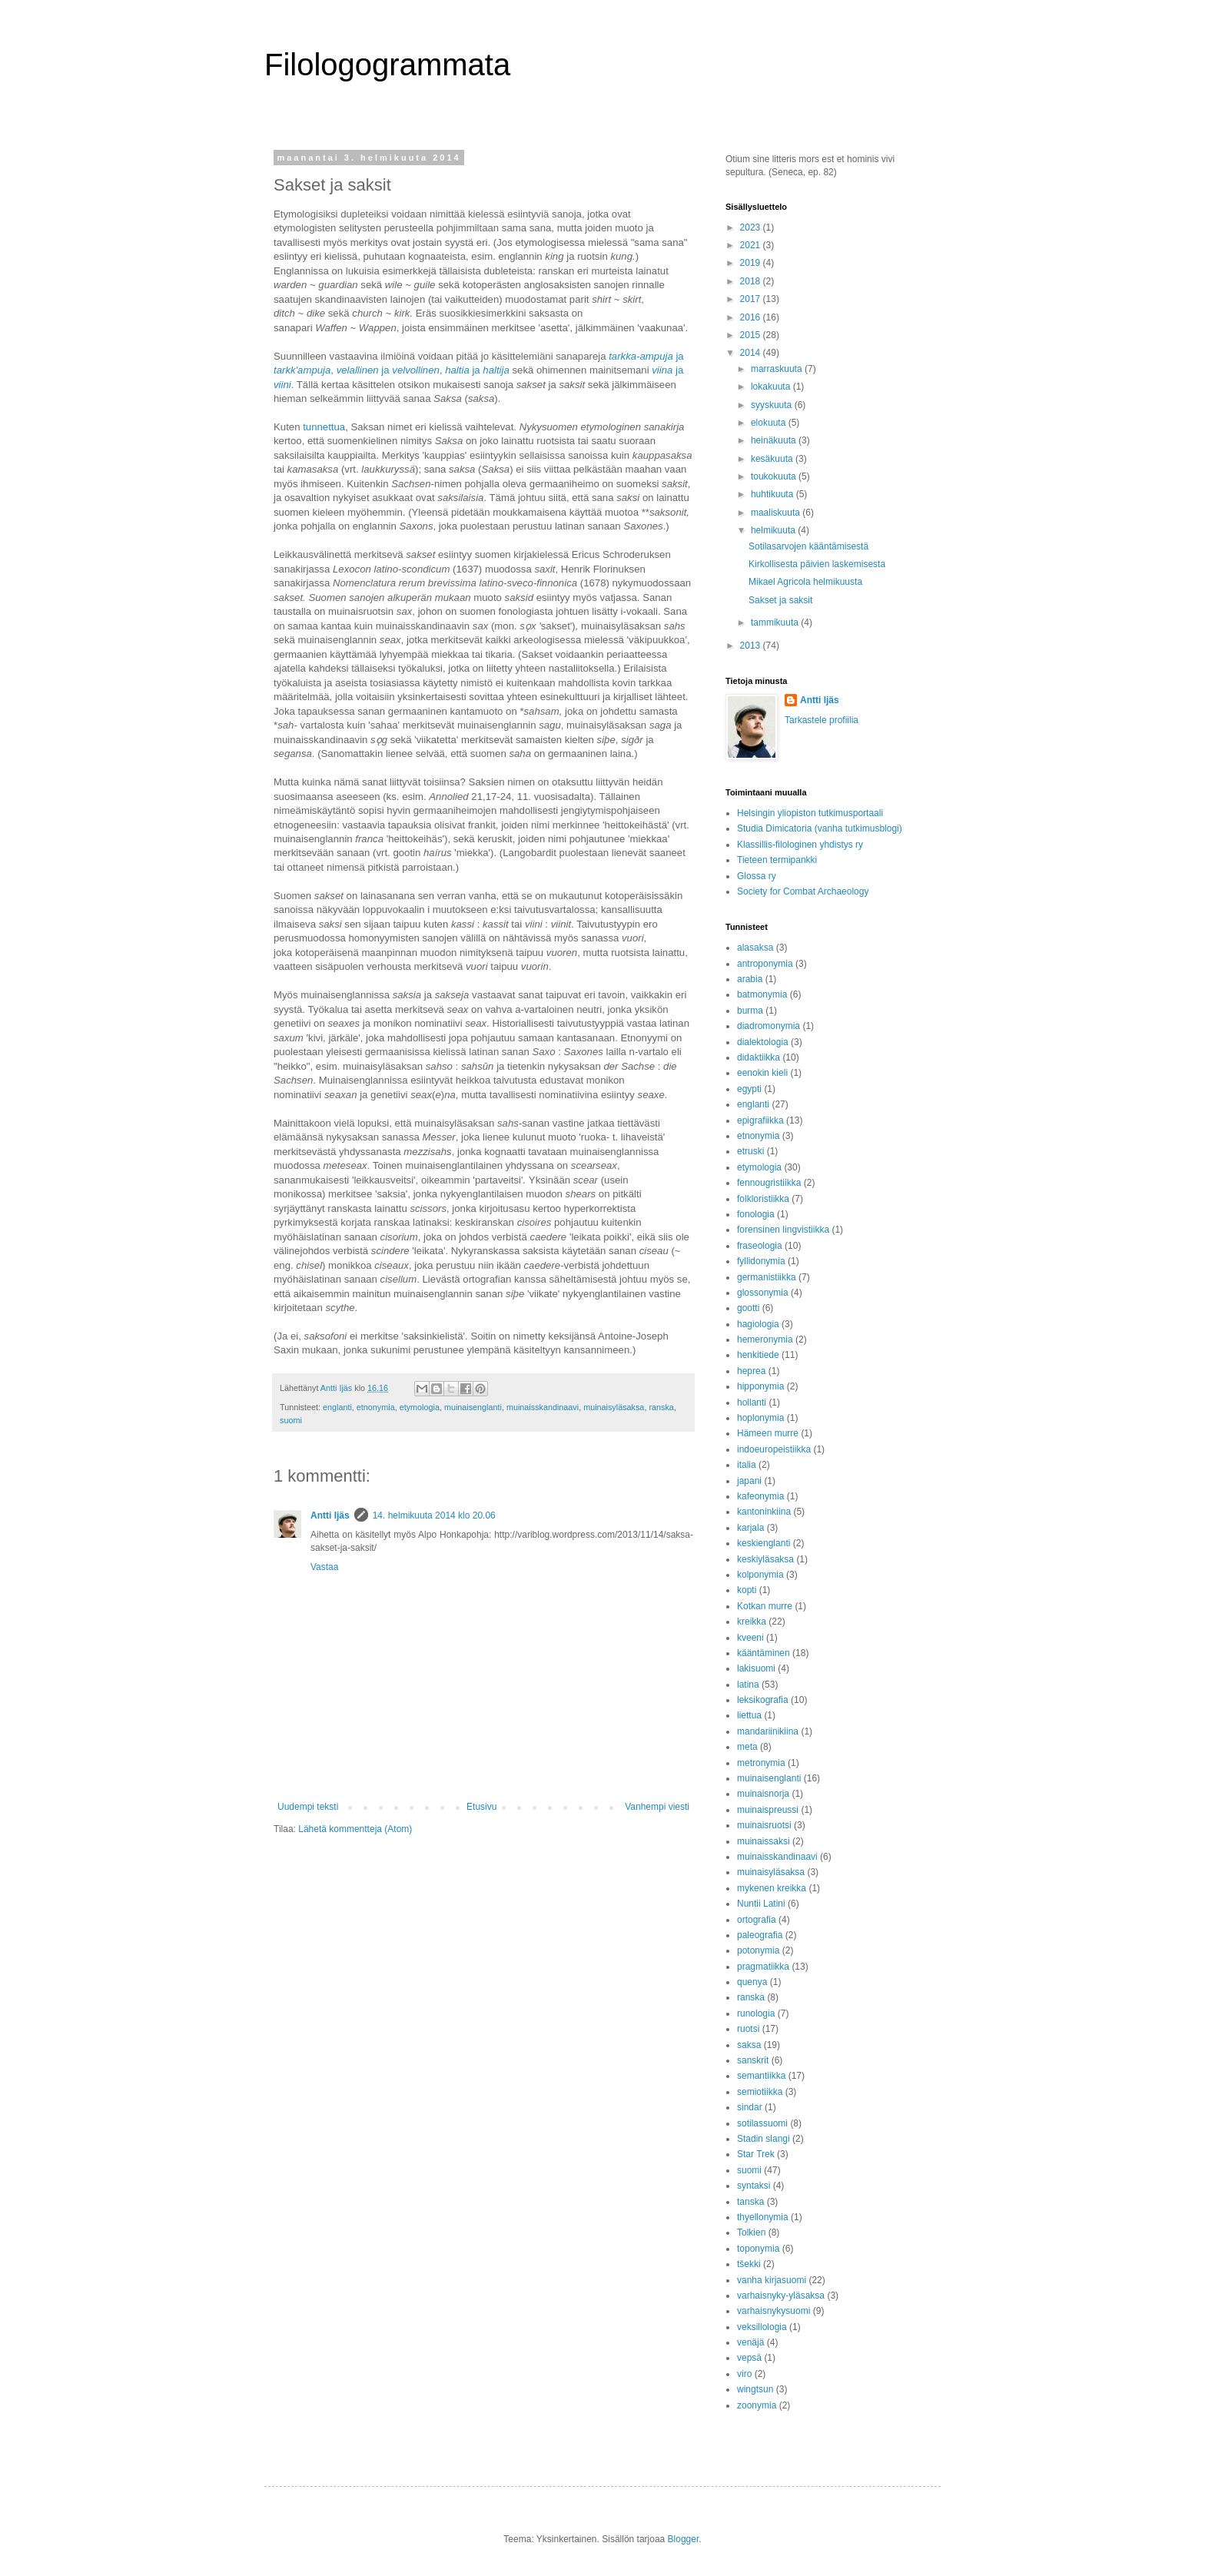  Describe the element at coordinates (657, 1806) in the screenshot. I see `Vanhempi viesti` at that location.